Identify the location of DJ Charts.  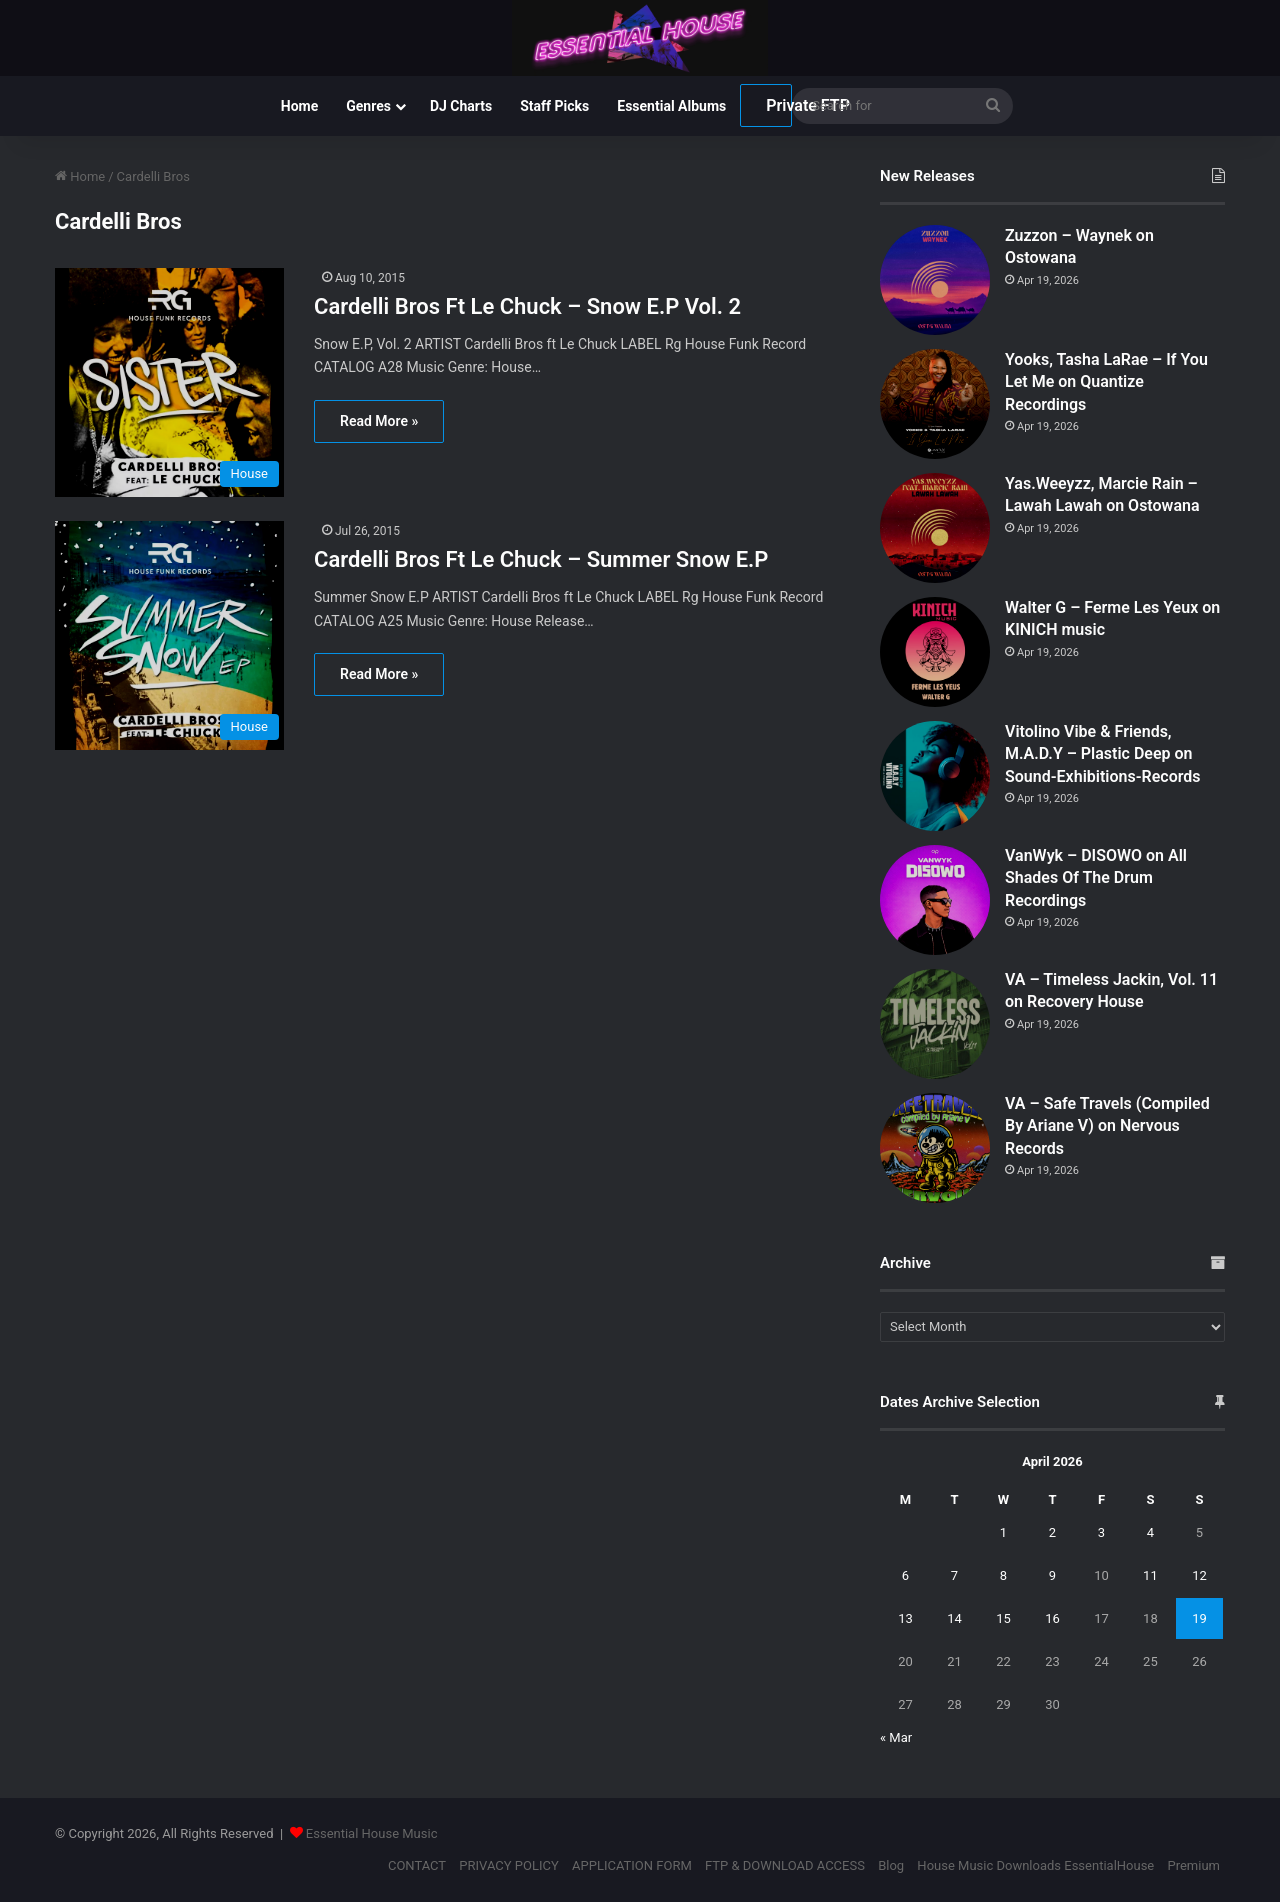
(461, 106).